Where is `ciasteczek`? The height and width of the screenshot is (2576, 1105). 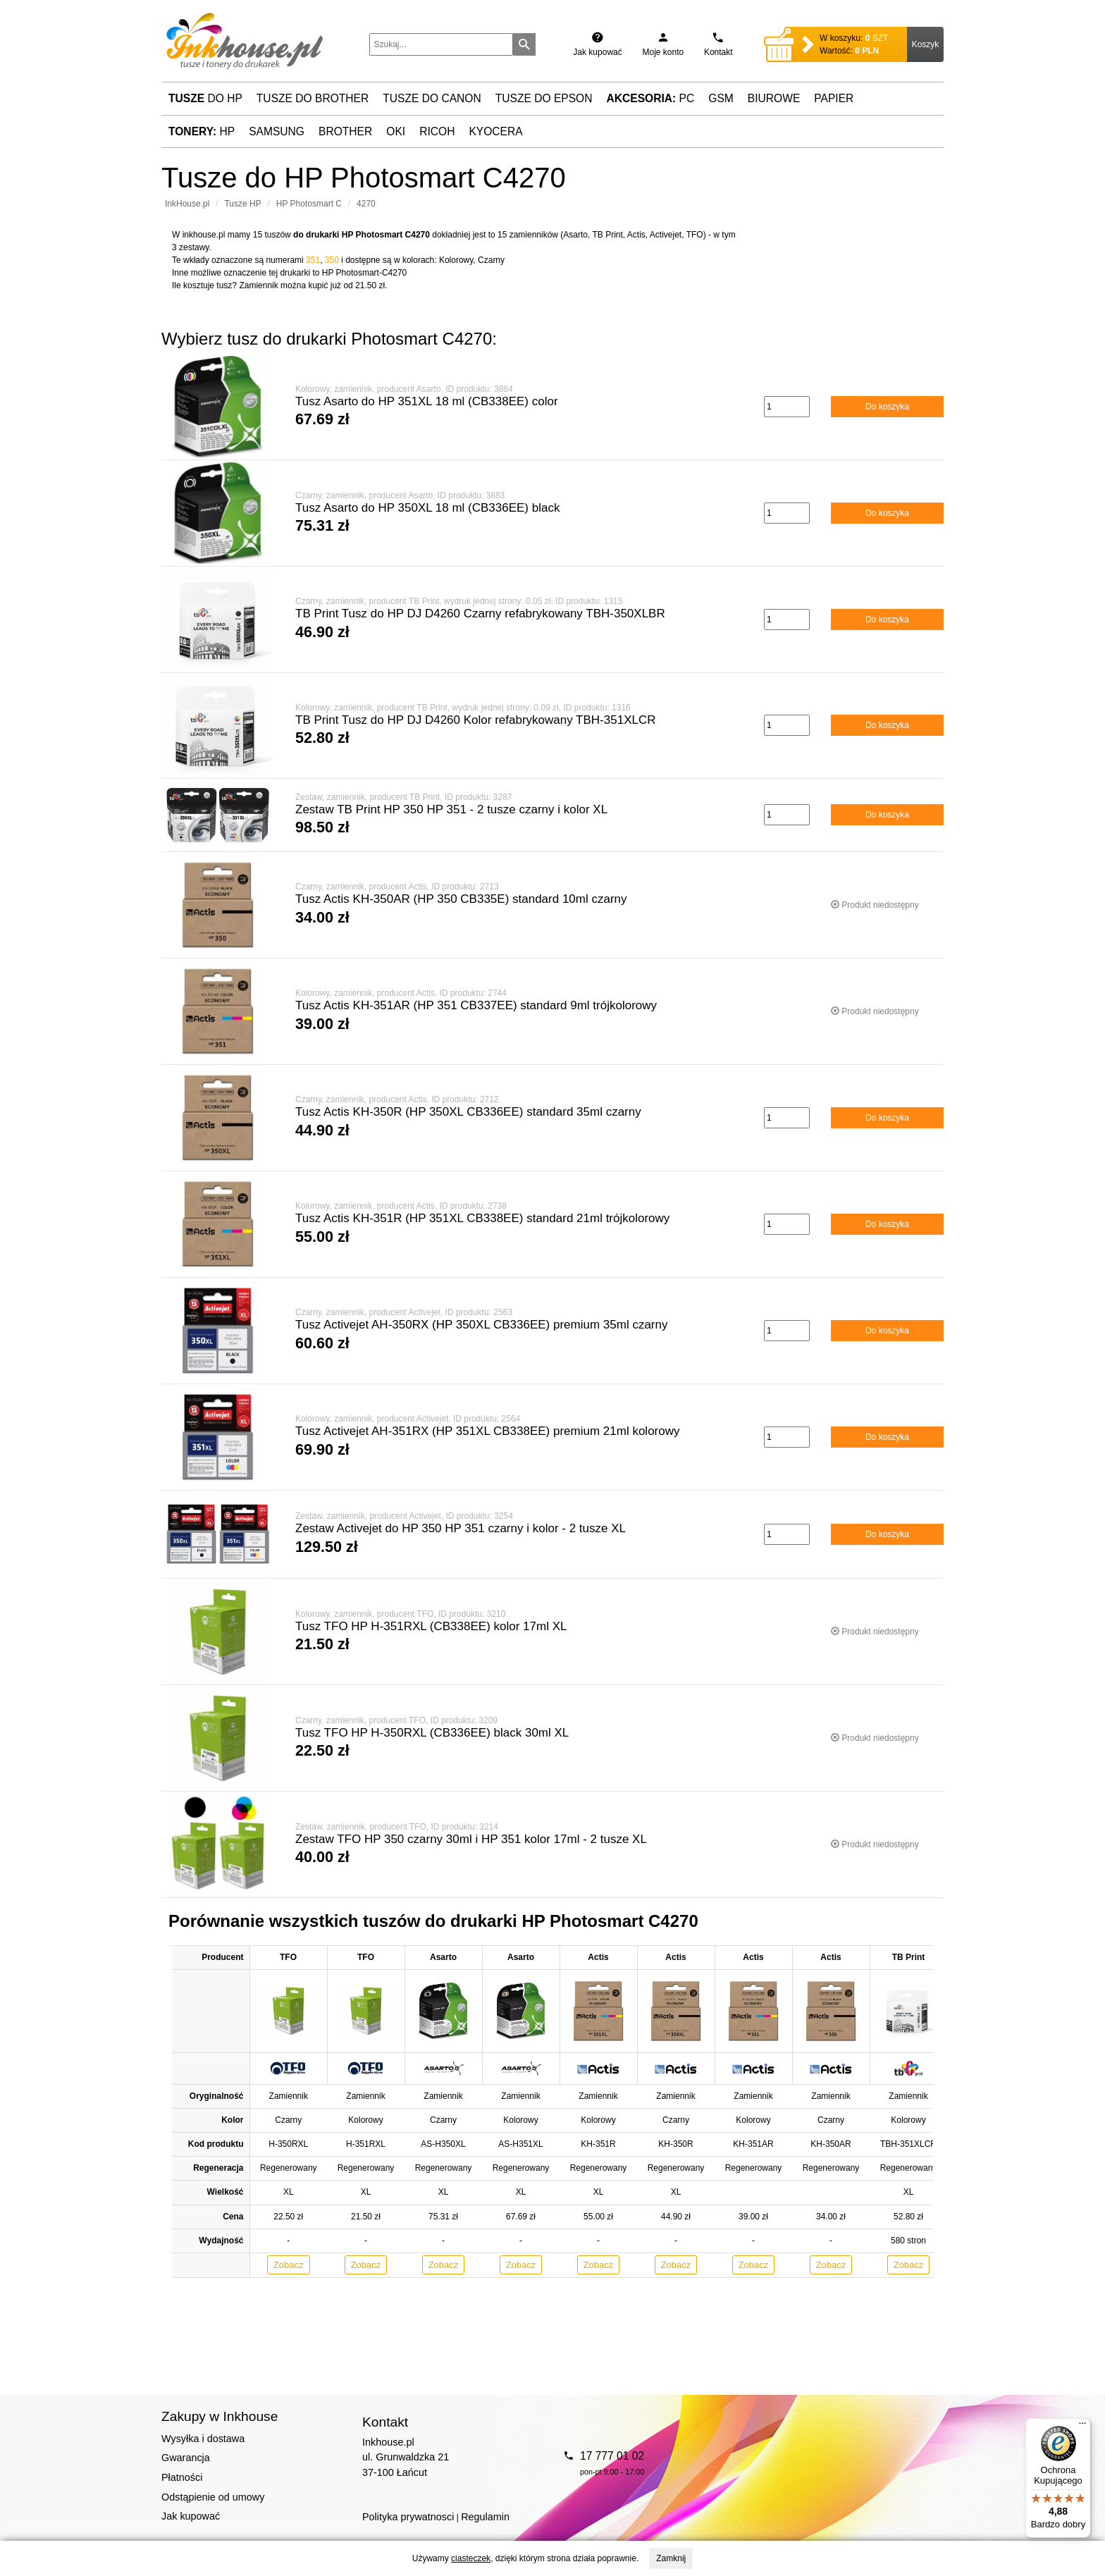 ciasteczek is located at coordinates (470, 2558).